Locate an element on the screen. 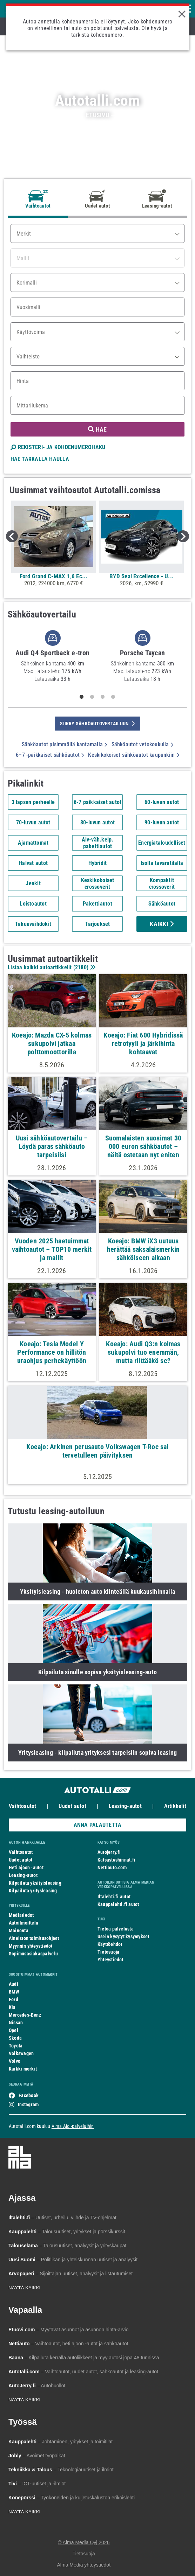 This screenshot has width=195, height=2576. Opel is located at coordinates (13, 2030).